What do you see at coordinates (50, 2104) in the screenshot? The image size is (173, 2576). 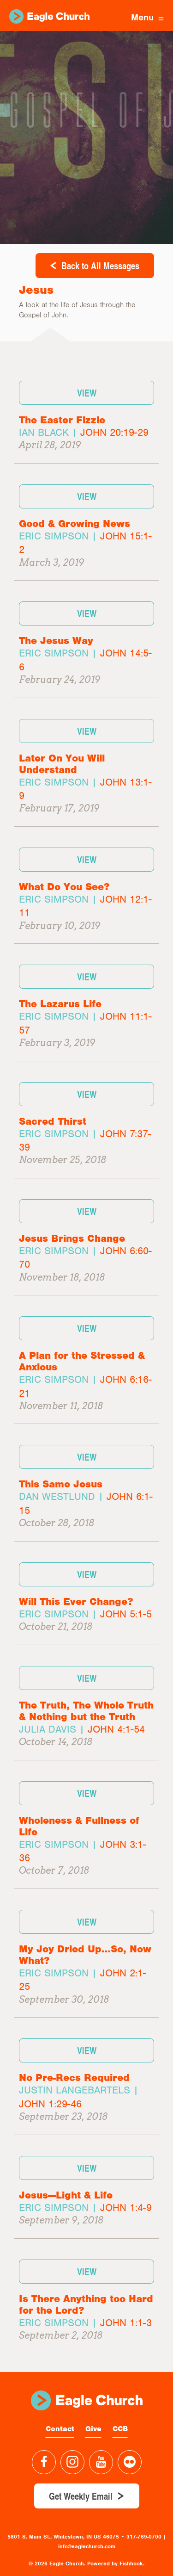 I see `John 1:29-46` at bounding box center [50, 2104].